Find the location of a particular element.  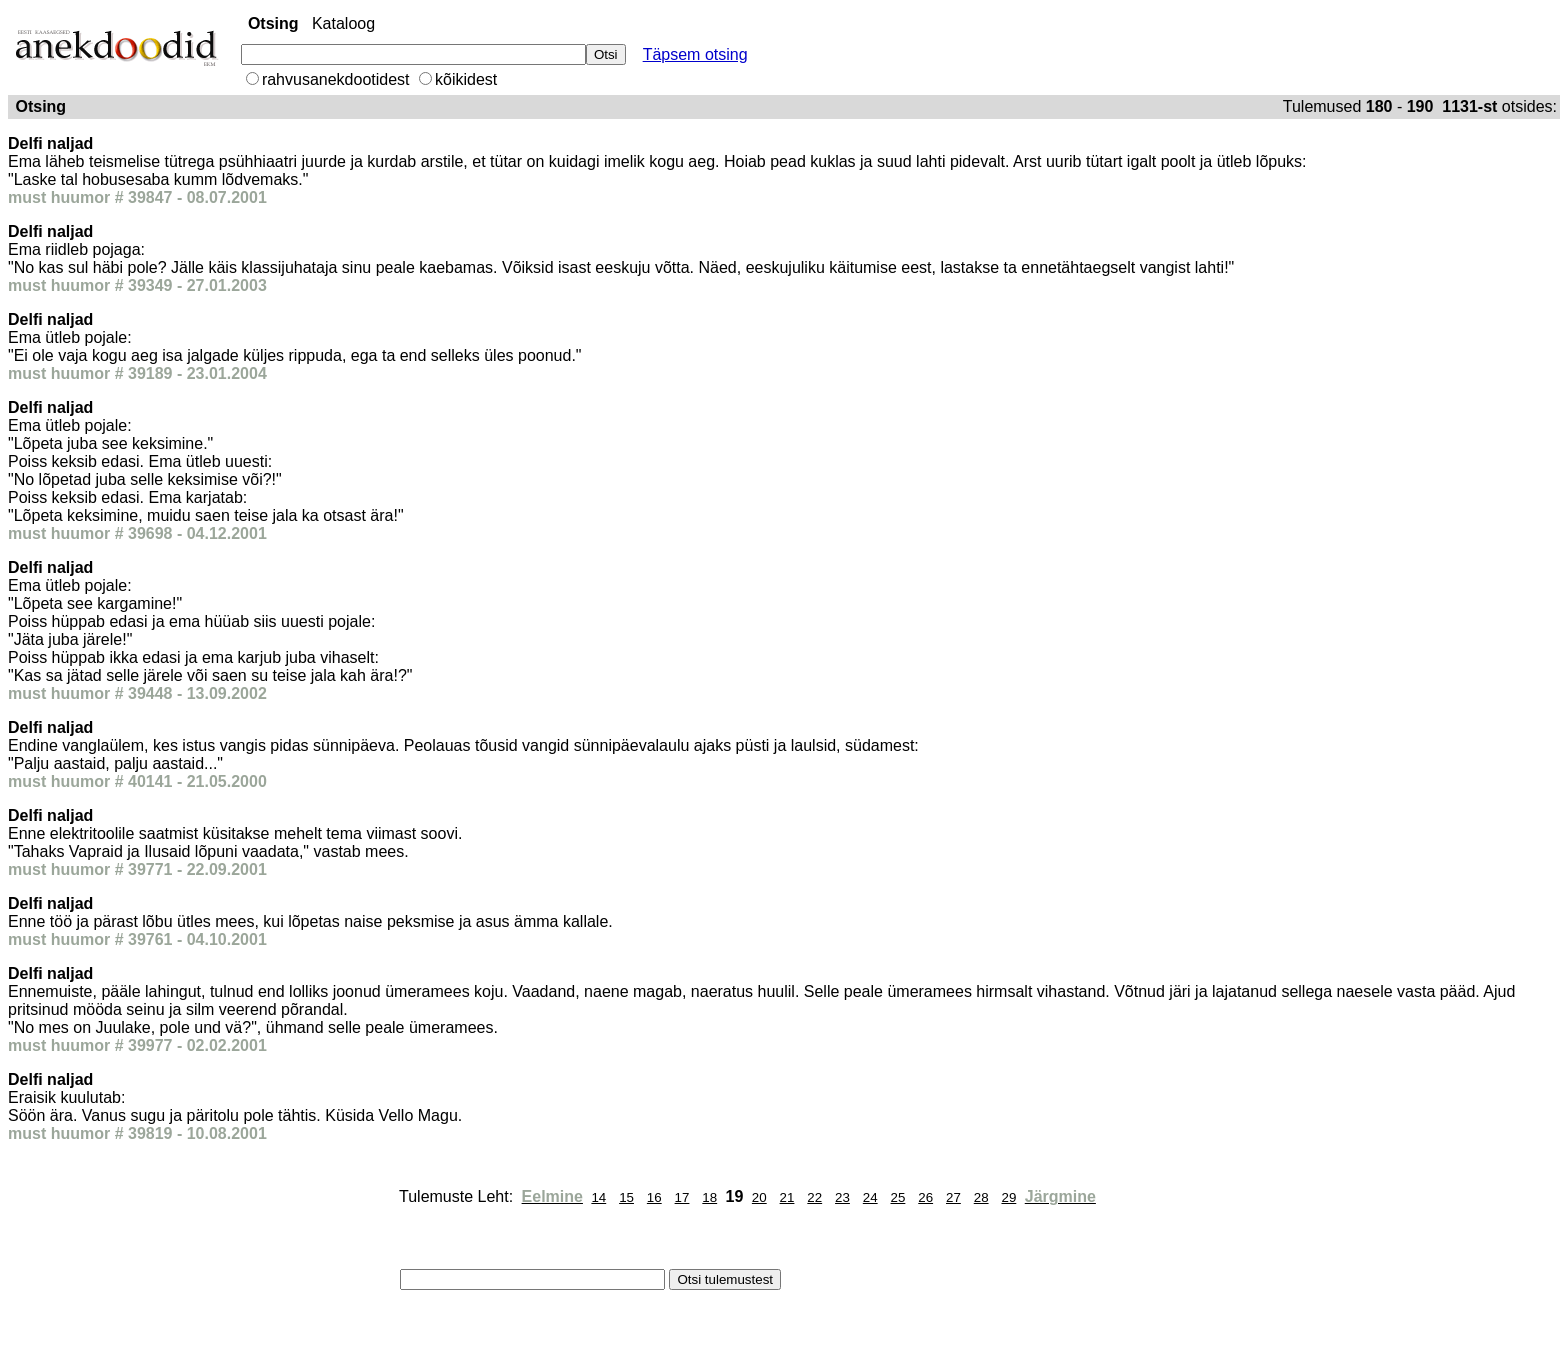

24 is located at coordinates (870, 1197).